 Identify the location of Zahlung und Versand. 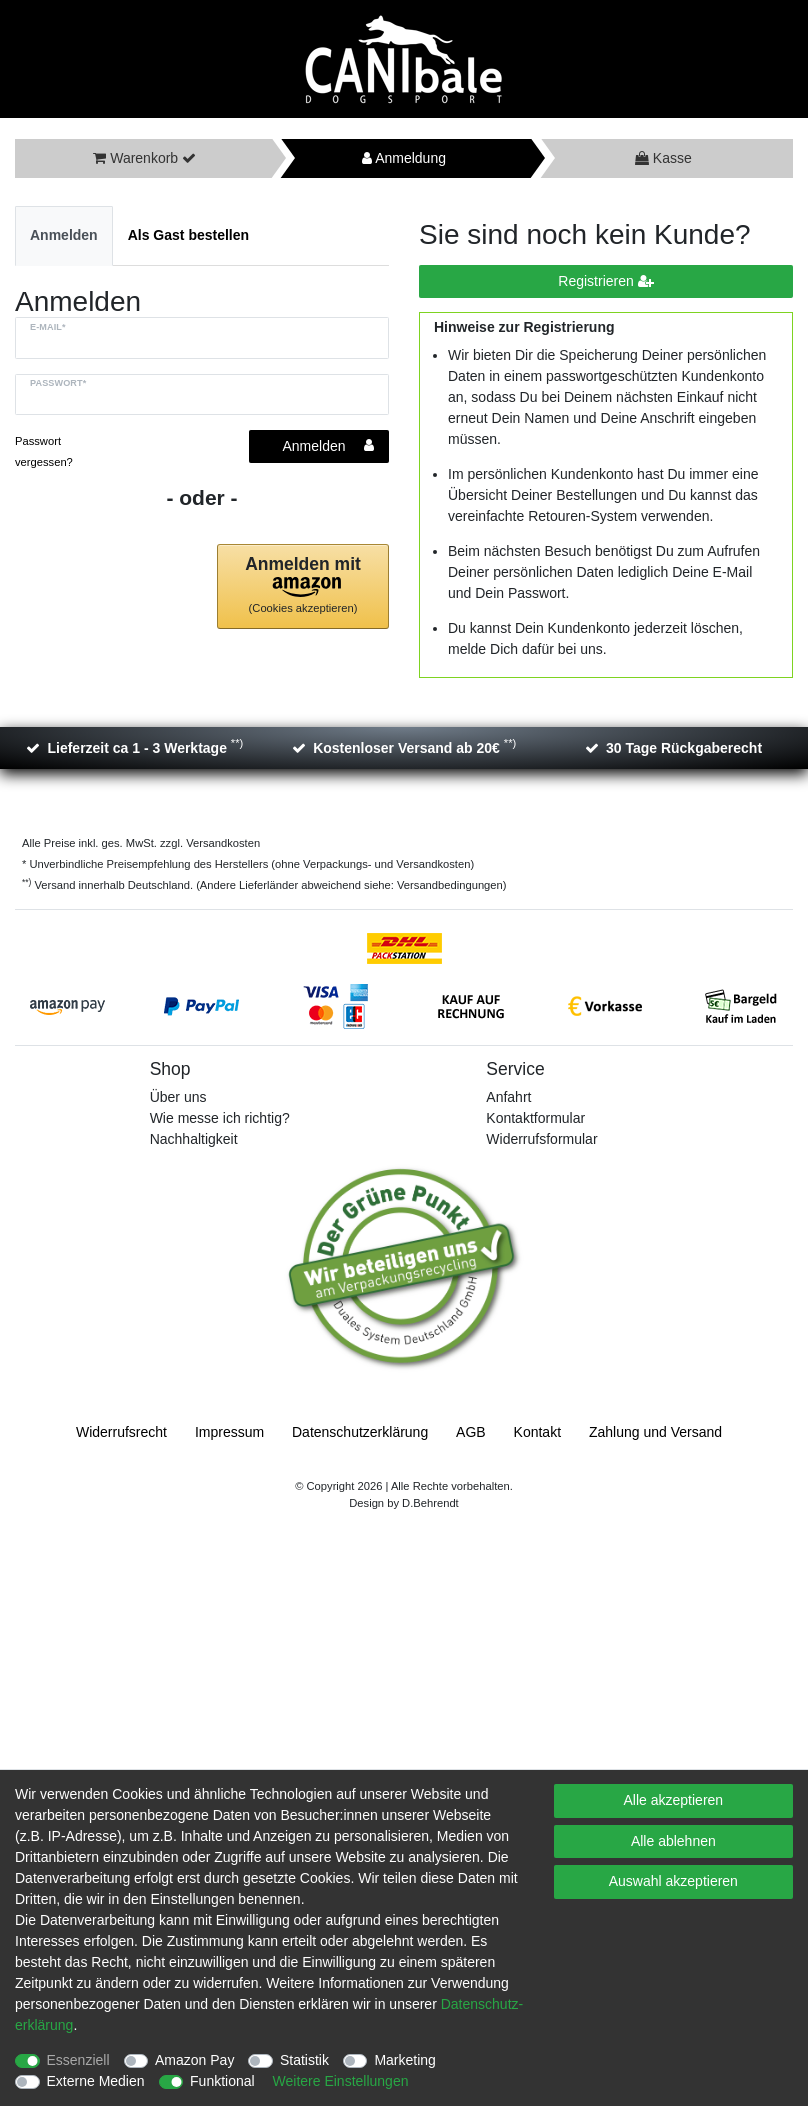
(655, 1432).